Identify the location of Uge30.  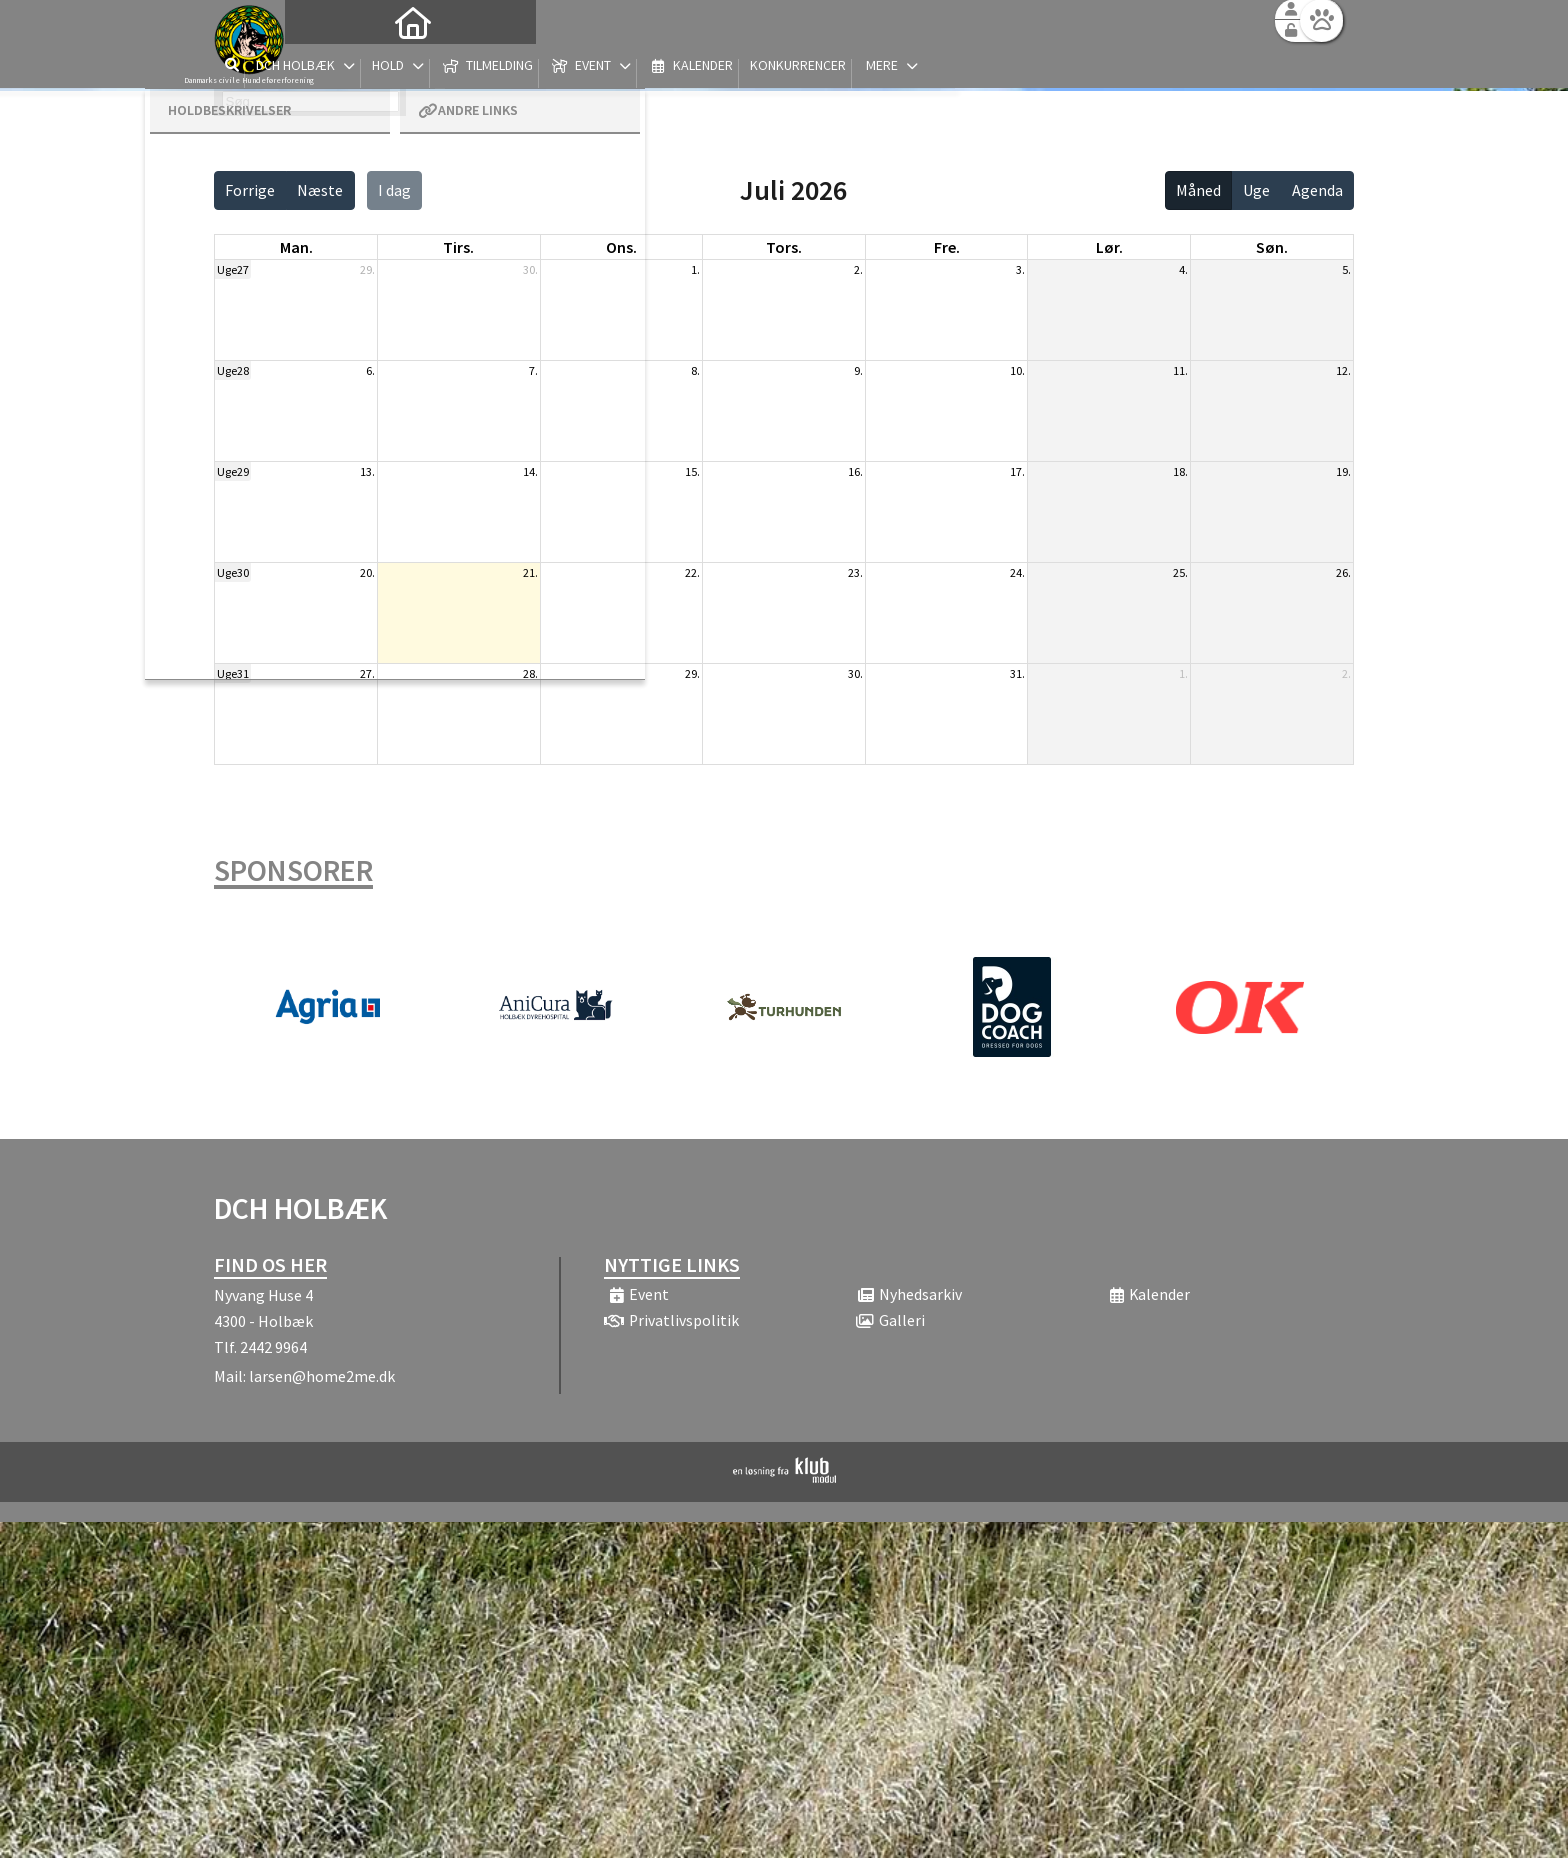
(233, 572).